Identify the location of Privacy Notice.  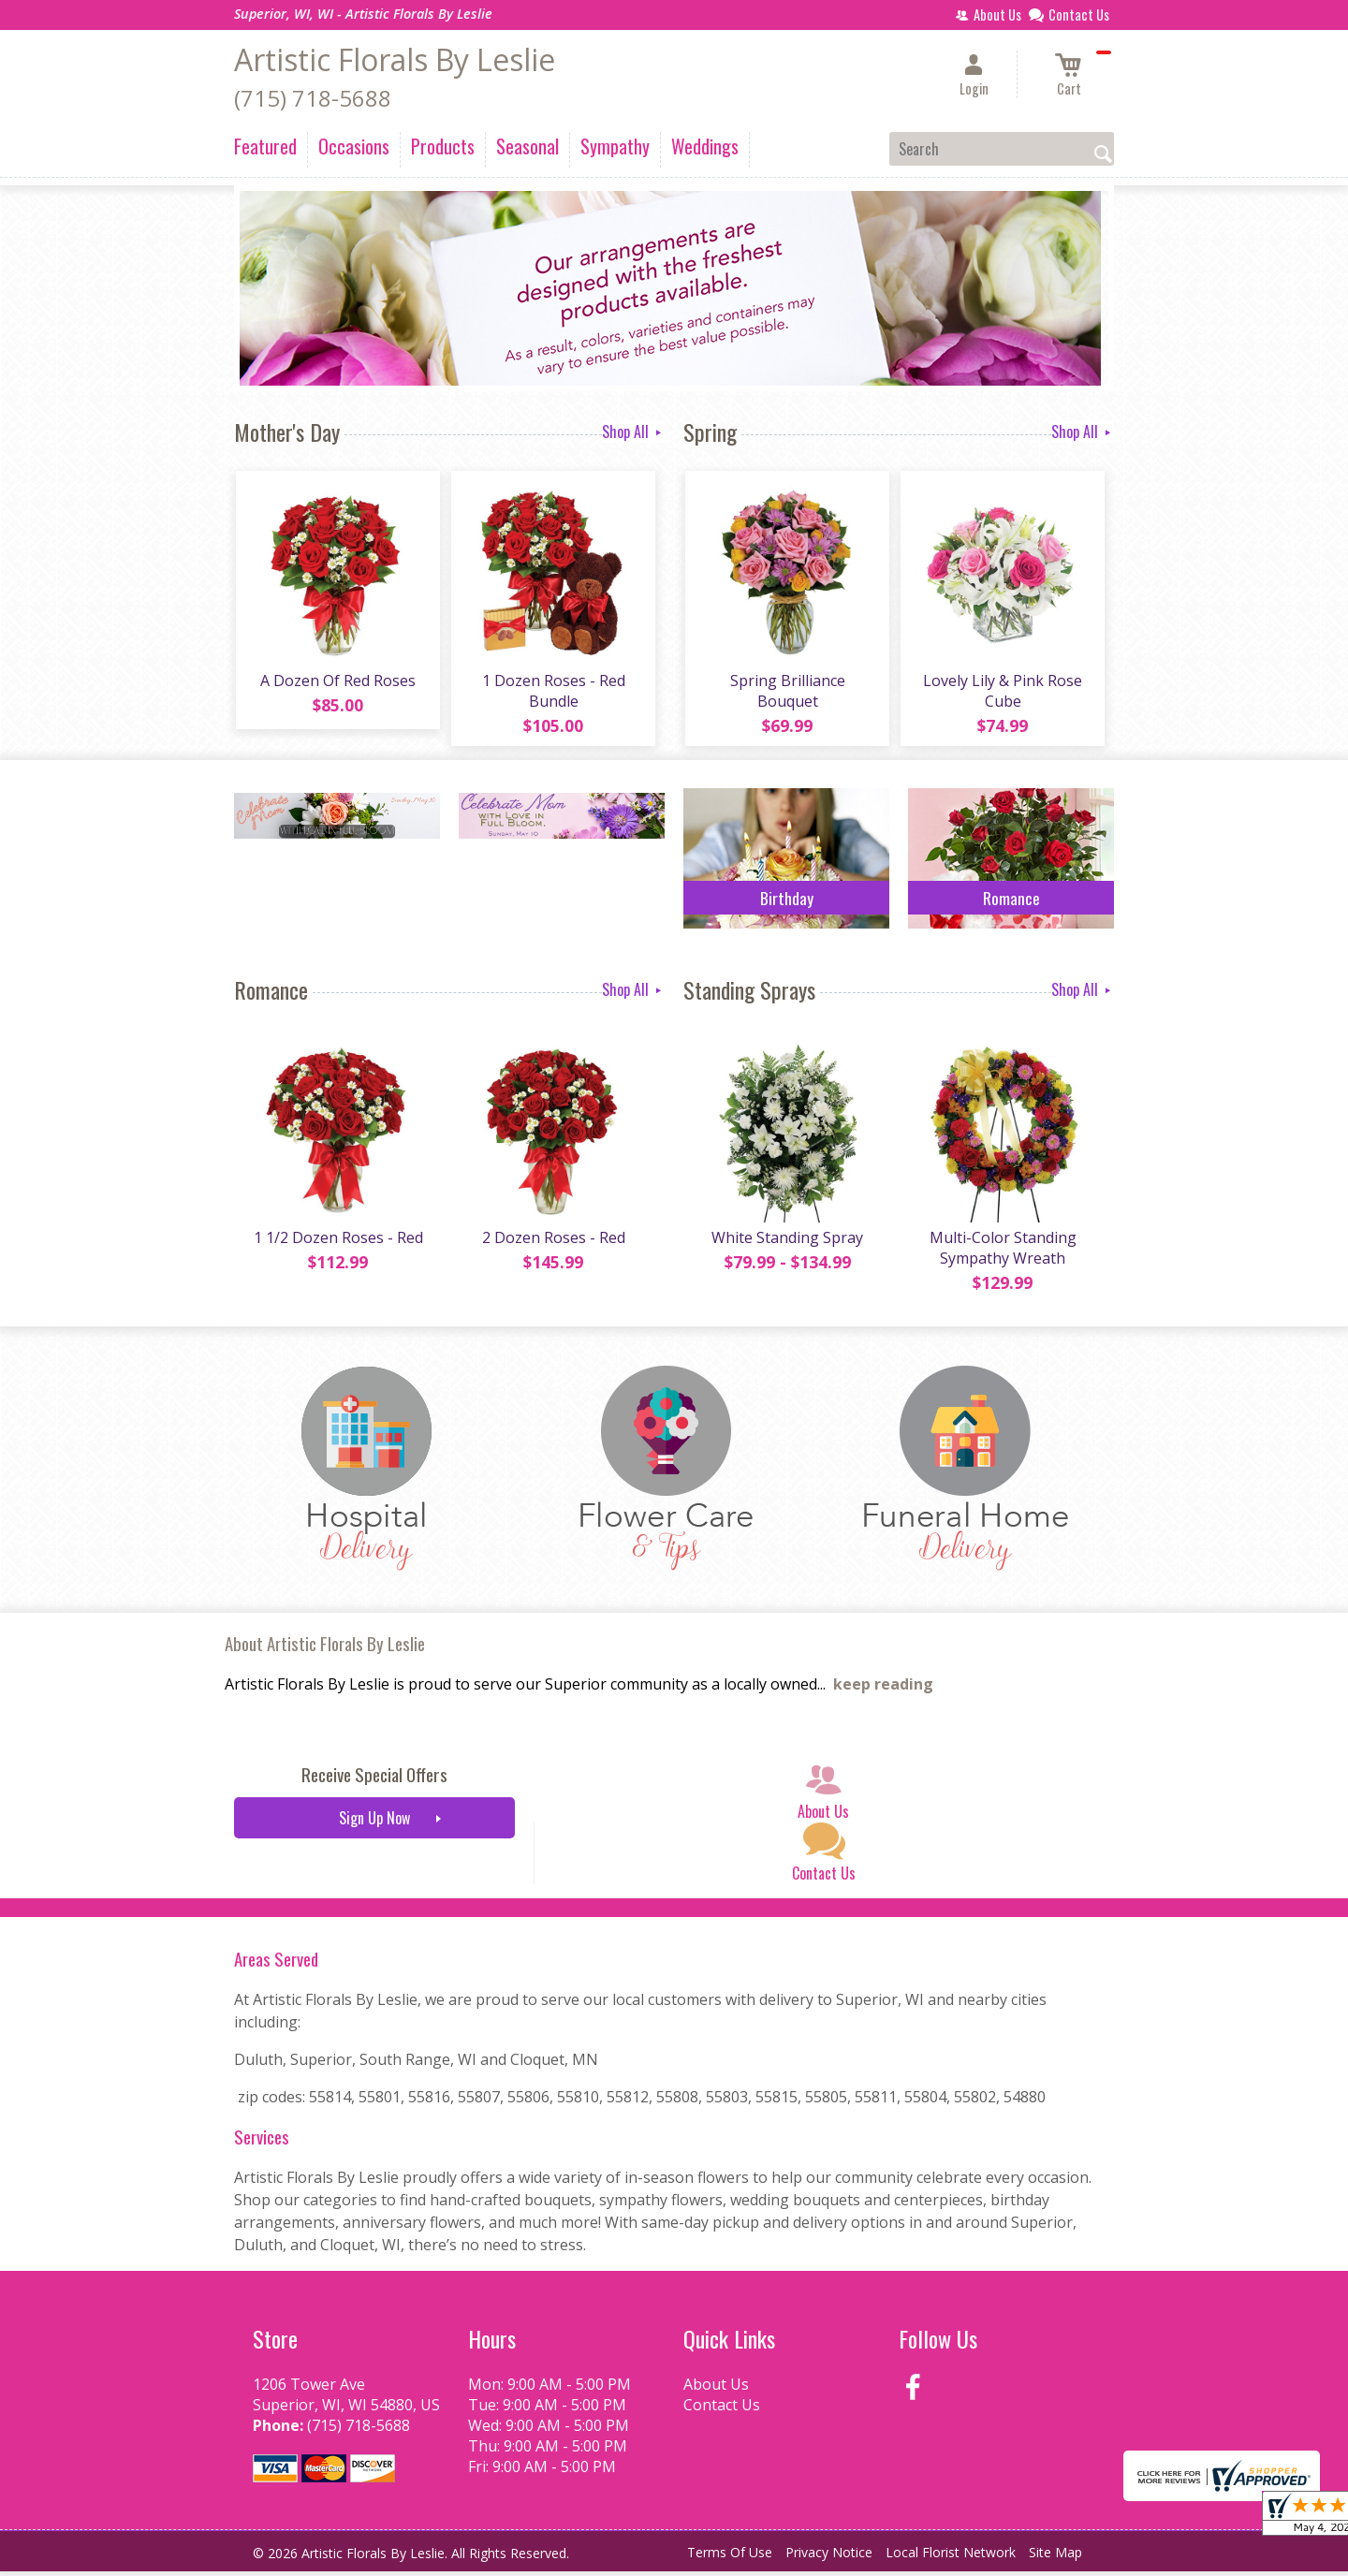
(828, 2557).